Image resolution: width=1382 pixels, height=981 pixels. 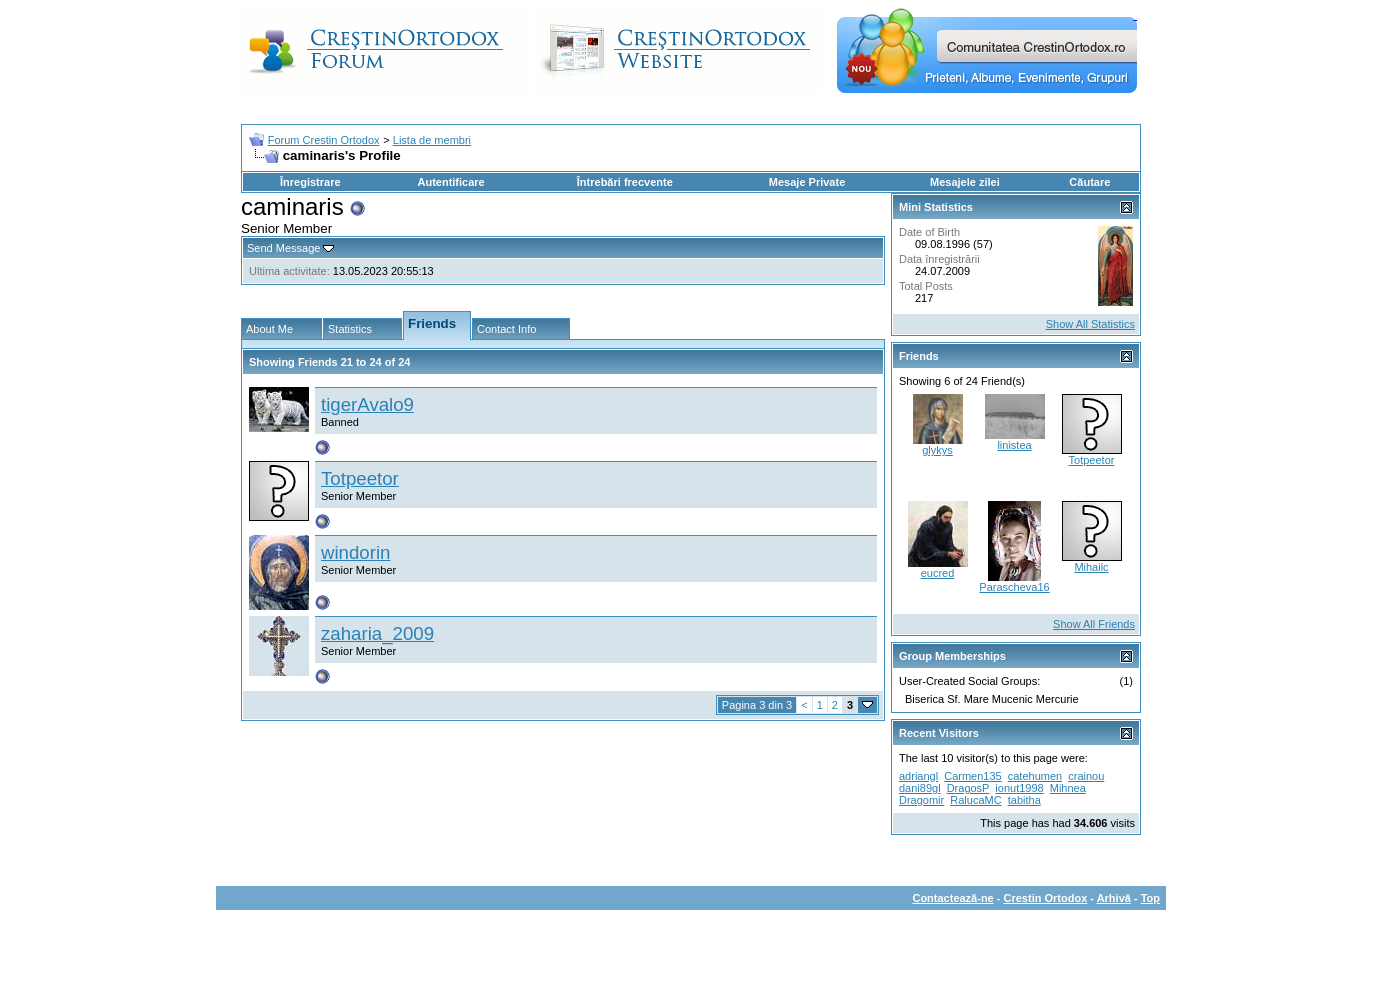 I want to click on Crestin Ortodox, so click(x=1046, y=898).